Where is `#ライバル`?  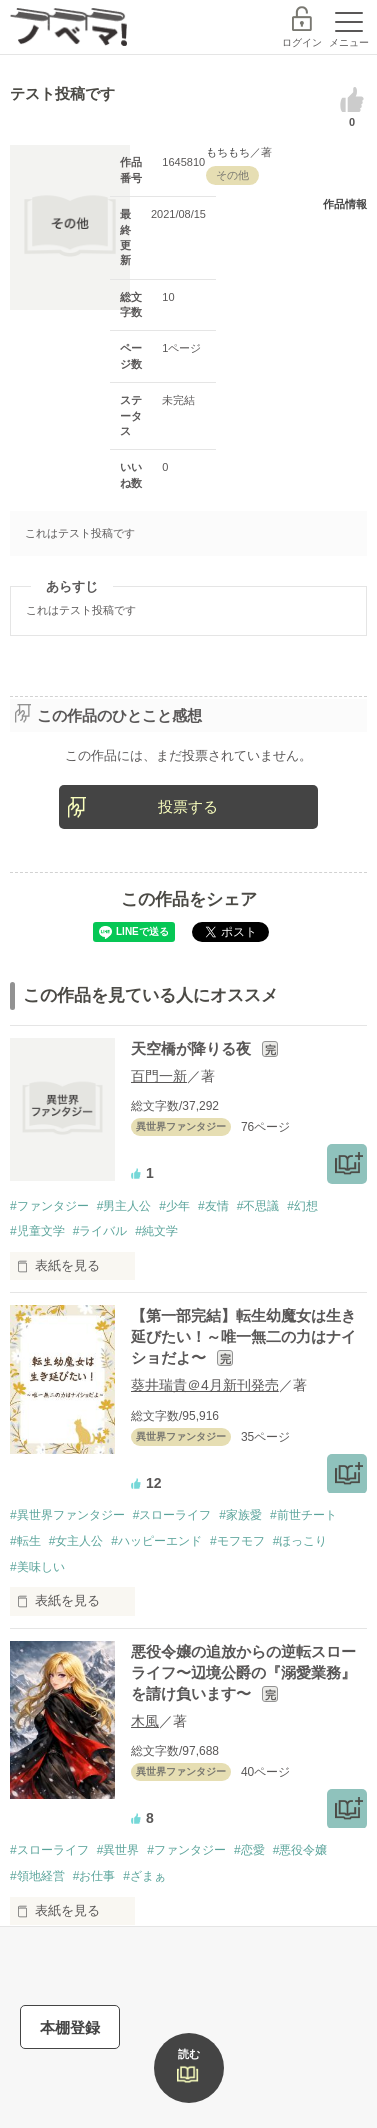
#ライバル is located at coordinates (100, 1231).